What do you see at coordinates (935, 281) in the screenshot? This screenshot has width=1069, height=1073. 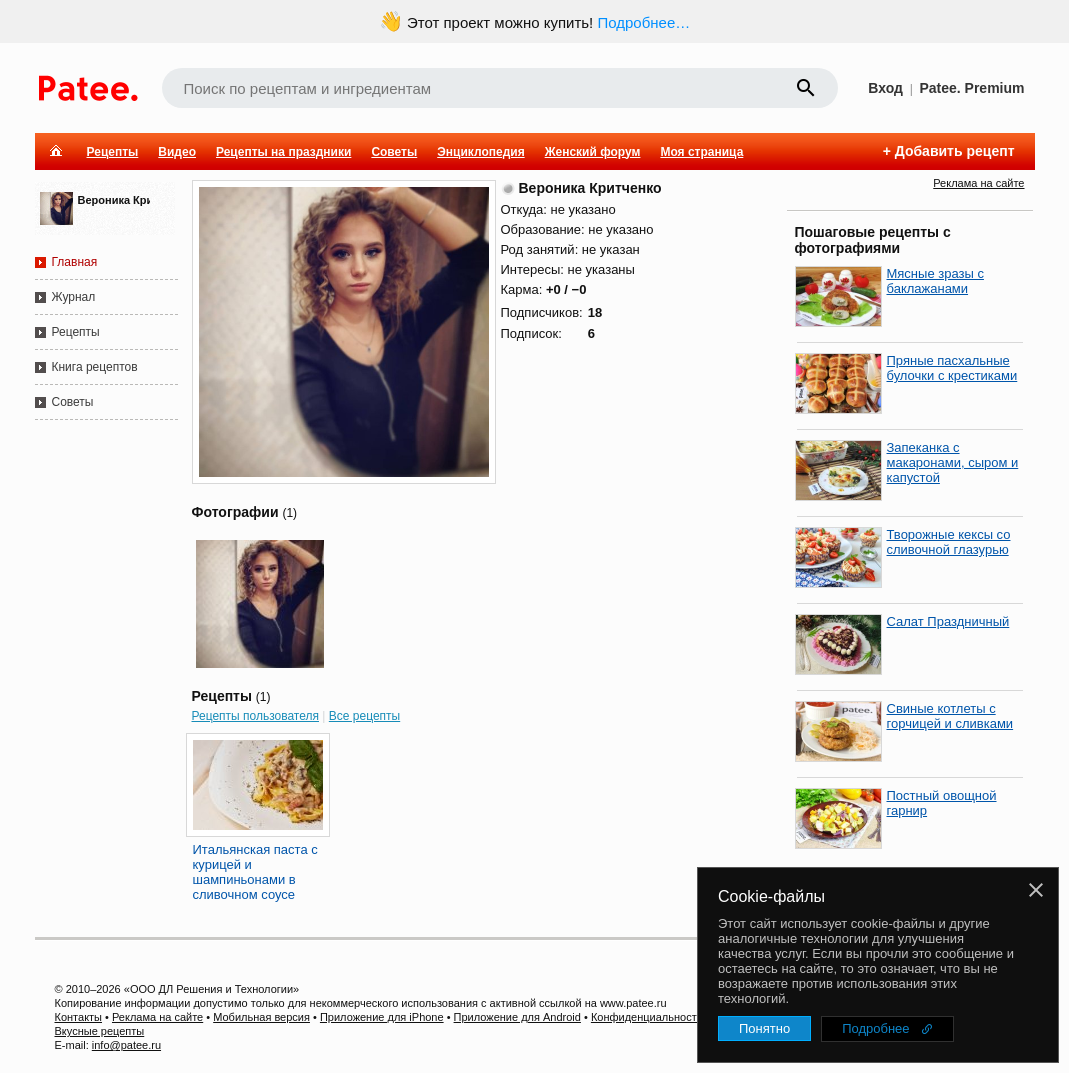 I see `Мясные зразы с баклажанами` at bounding box center [935, 281].